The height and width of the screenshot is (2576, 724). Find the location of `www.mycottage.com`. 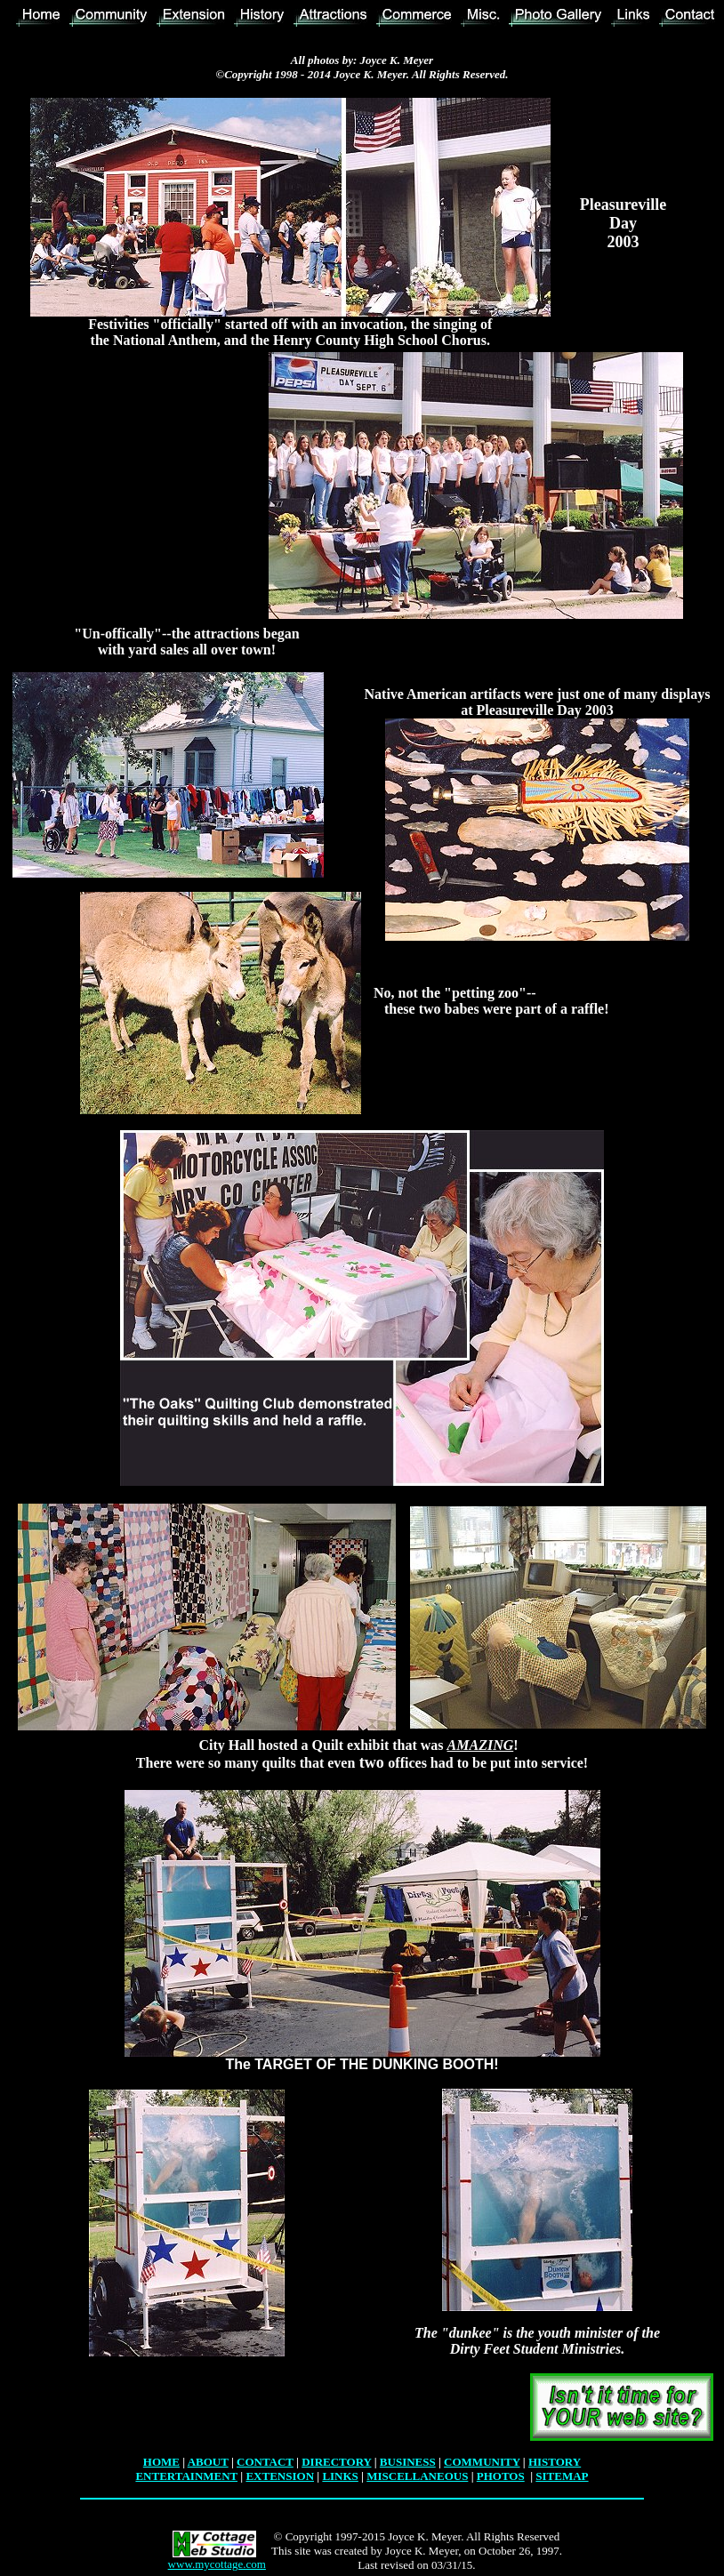

www.mycottage.com is located at coordinates (217, 2564).